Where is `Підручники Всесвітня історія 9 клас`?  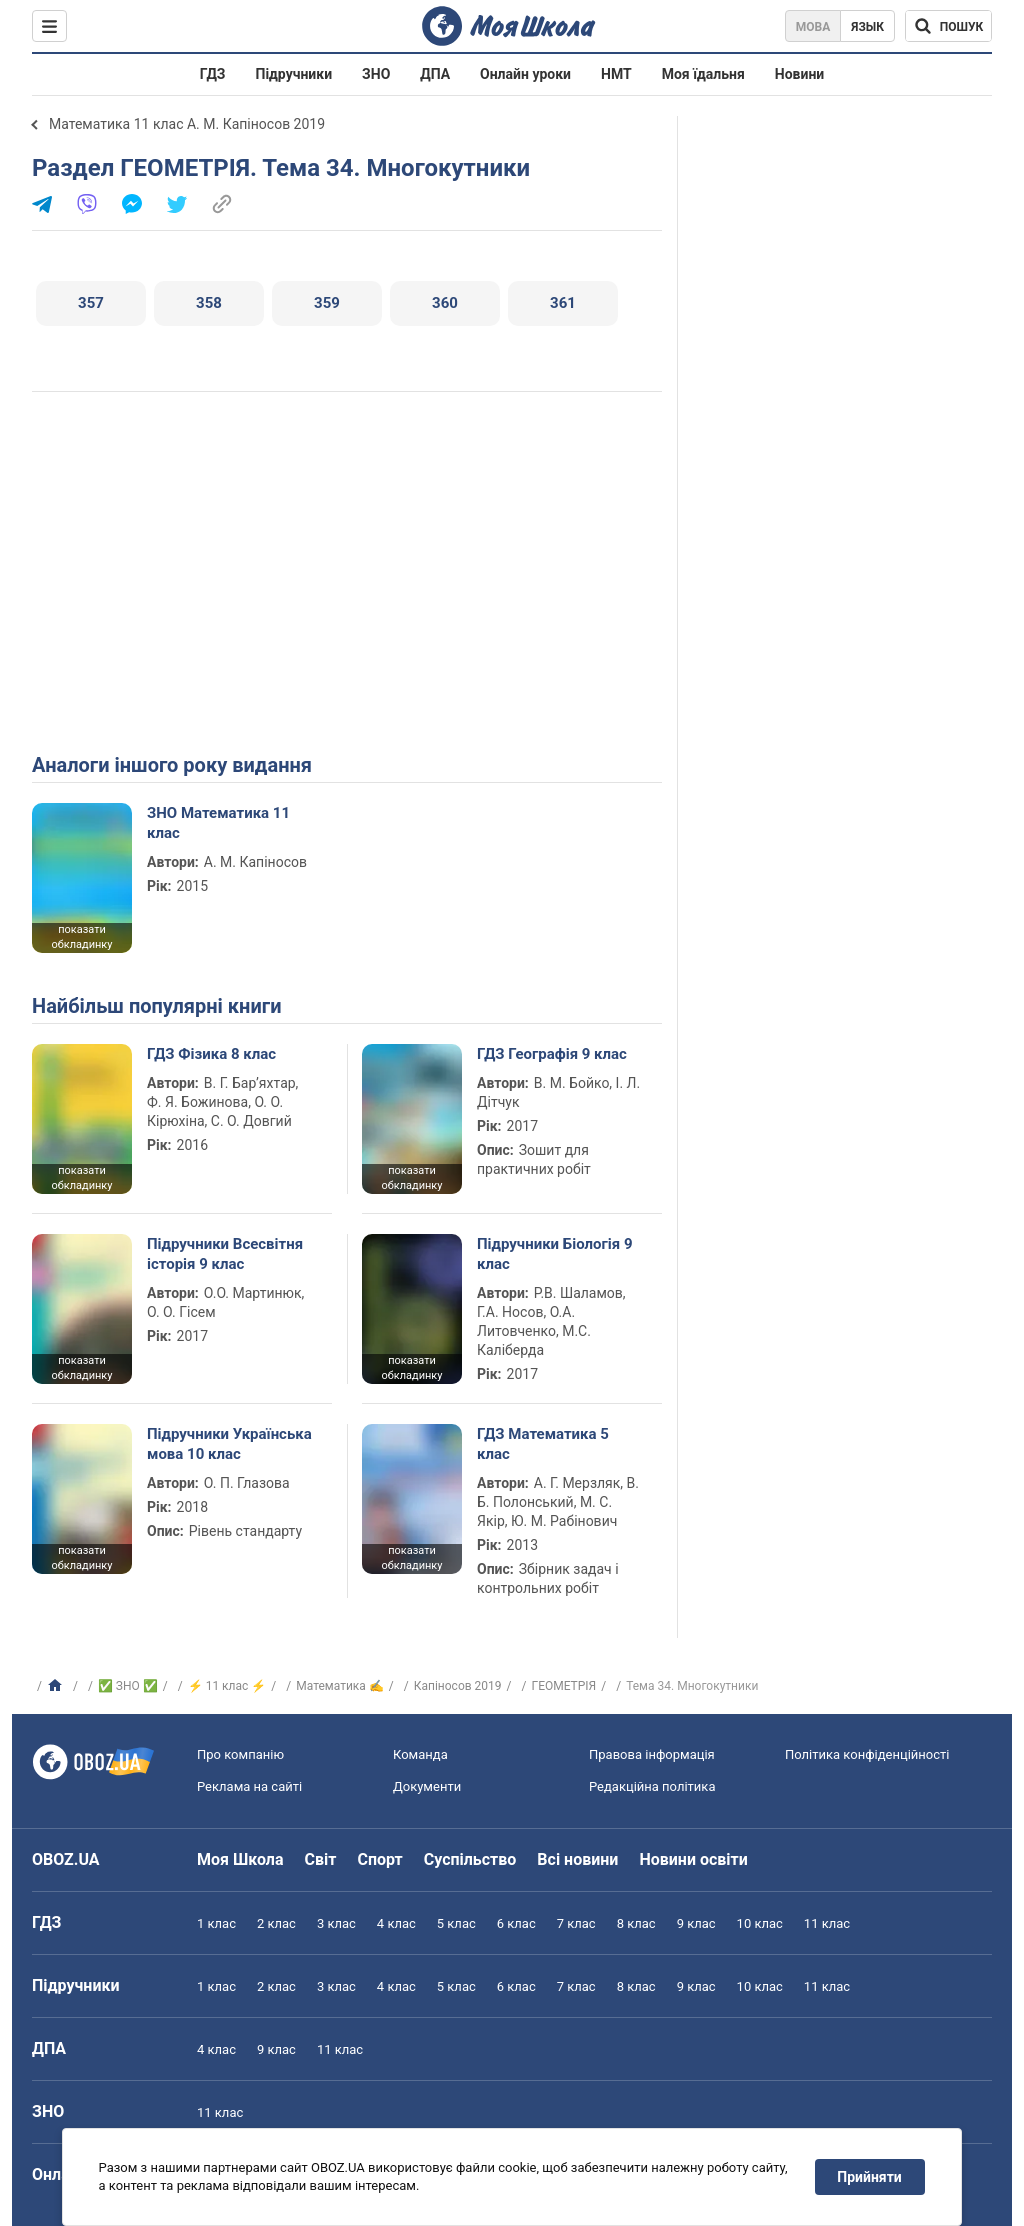 Підручники Всесвітня історія 9 клас is located at coordinates (225, 1254).